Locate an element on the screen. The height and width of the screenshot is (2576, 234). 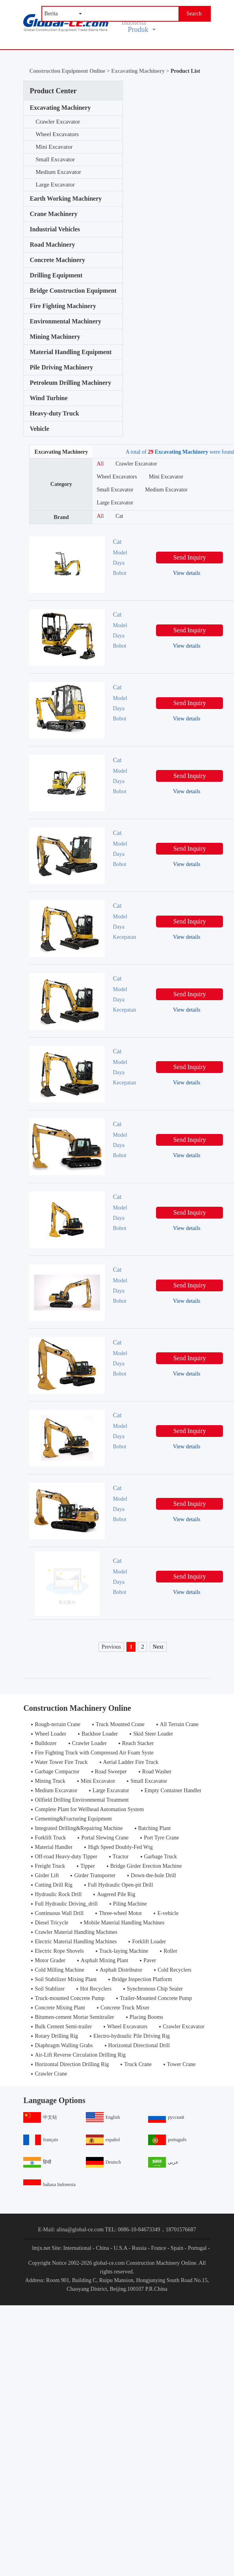
Concrete Mixing Plant is located at coordinates (60, 2008).